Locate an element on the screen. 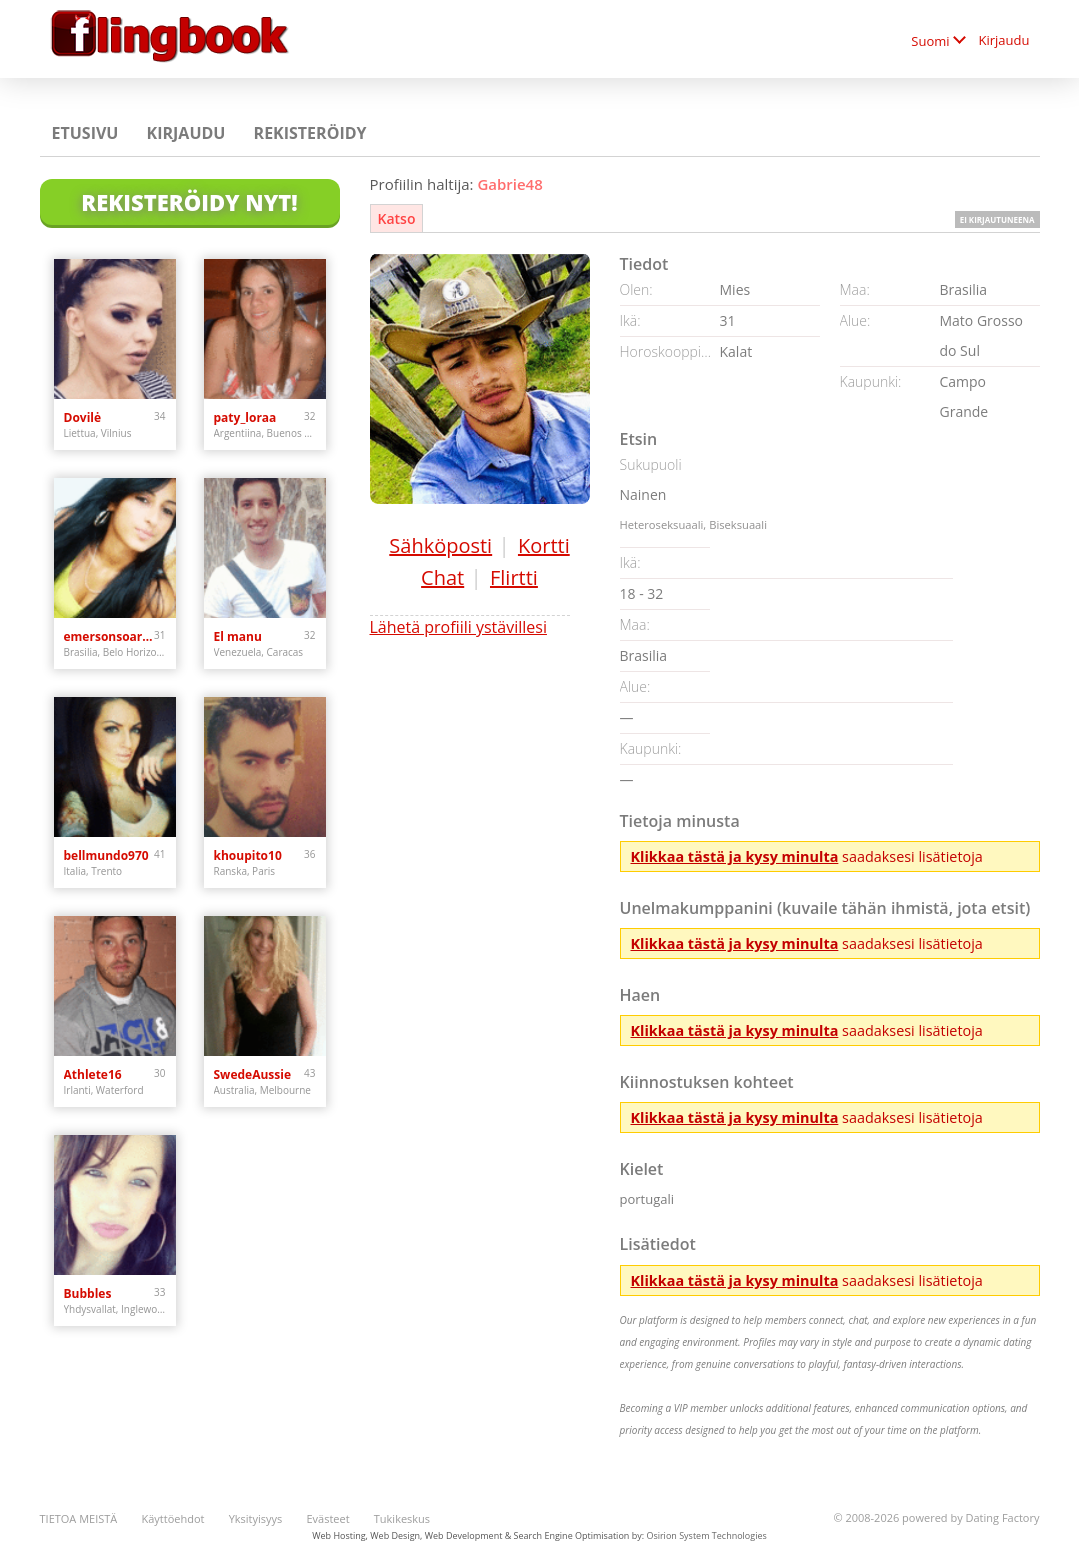  Sähköposti is located at coordinates (440, 545).